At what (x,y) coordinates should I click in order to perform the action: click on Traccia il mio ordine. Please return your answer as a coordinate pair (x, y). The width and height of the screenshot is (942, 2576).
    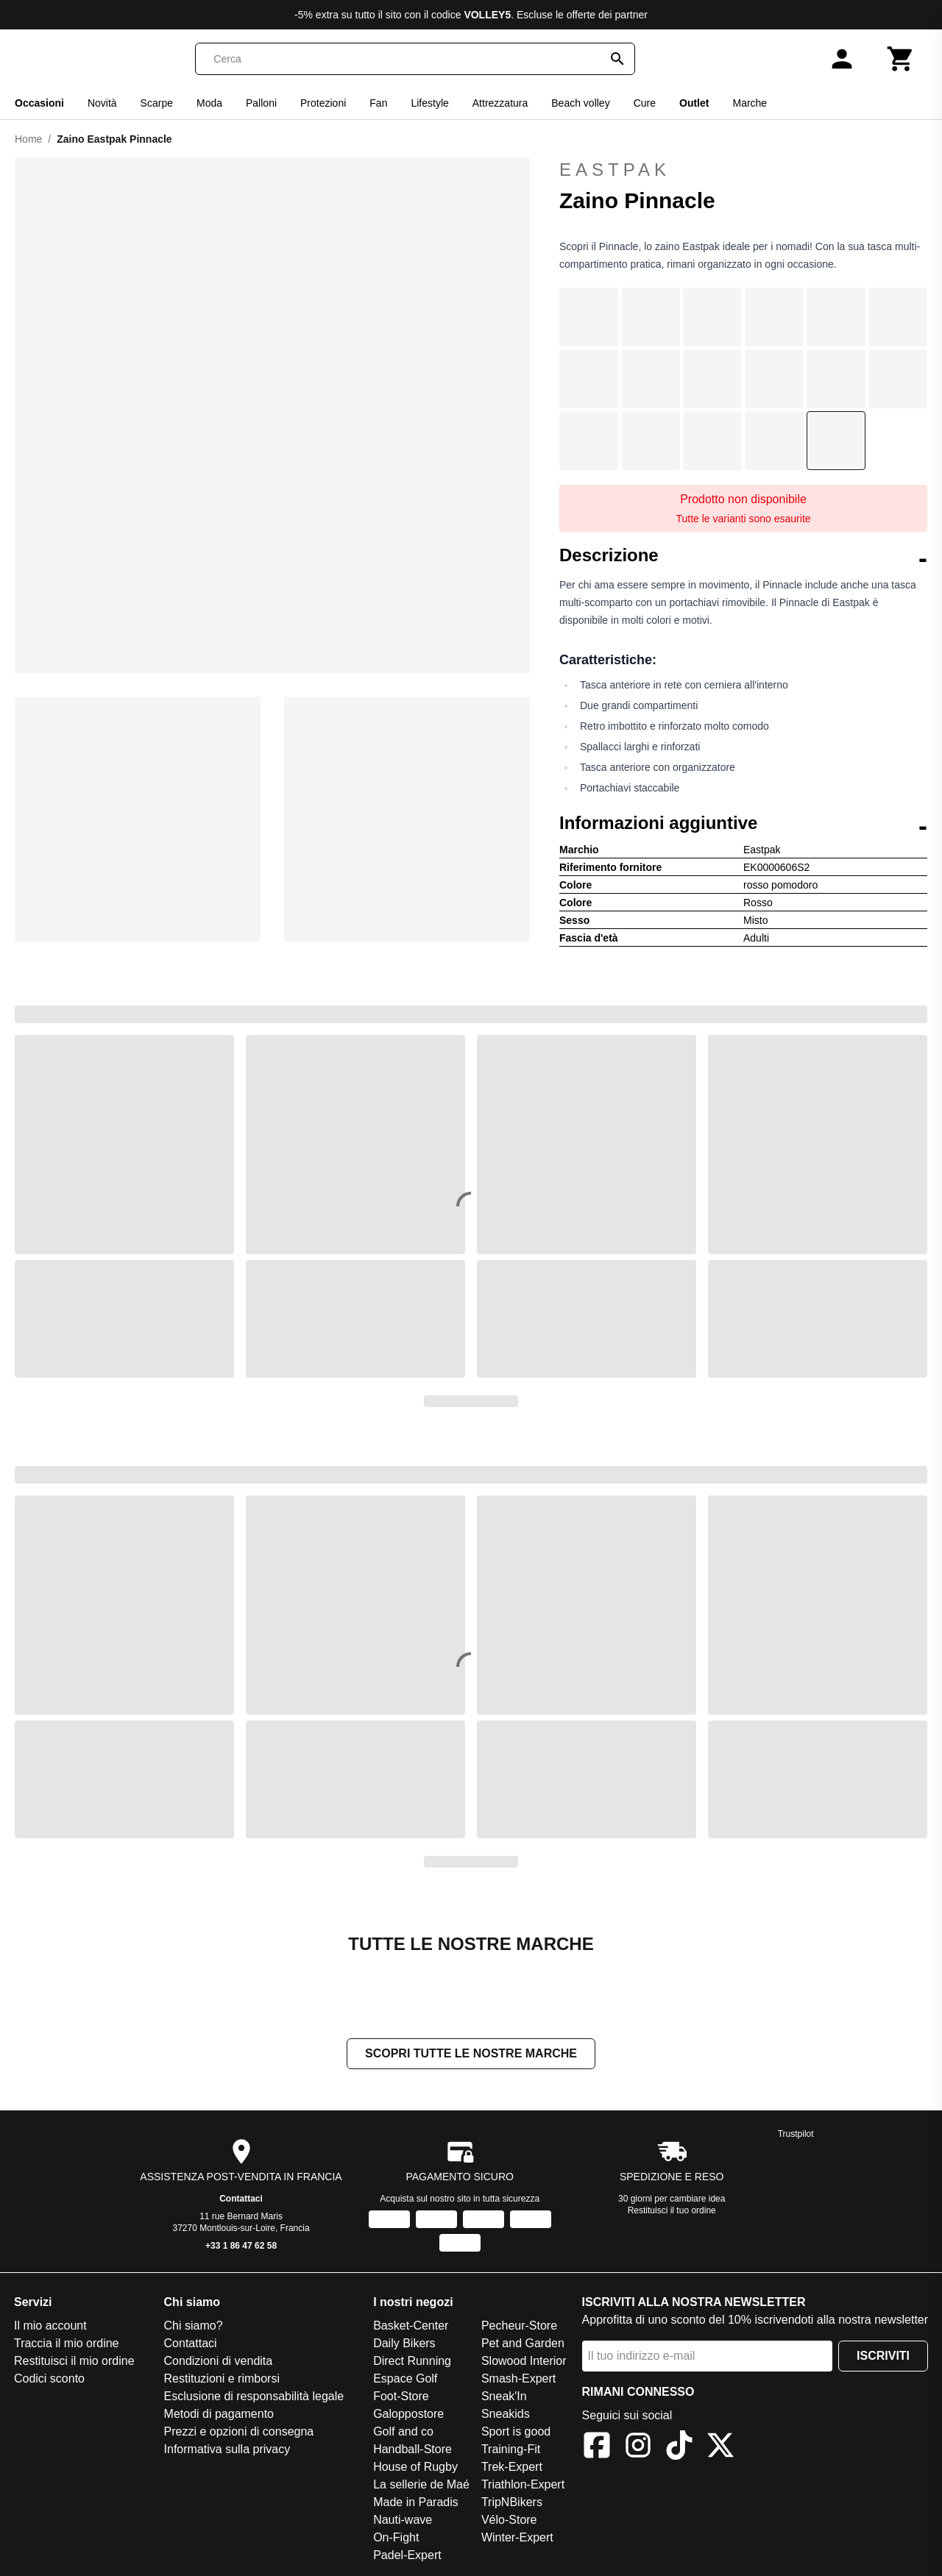
    Looking at the image, I should click on (66, 2344).